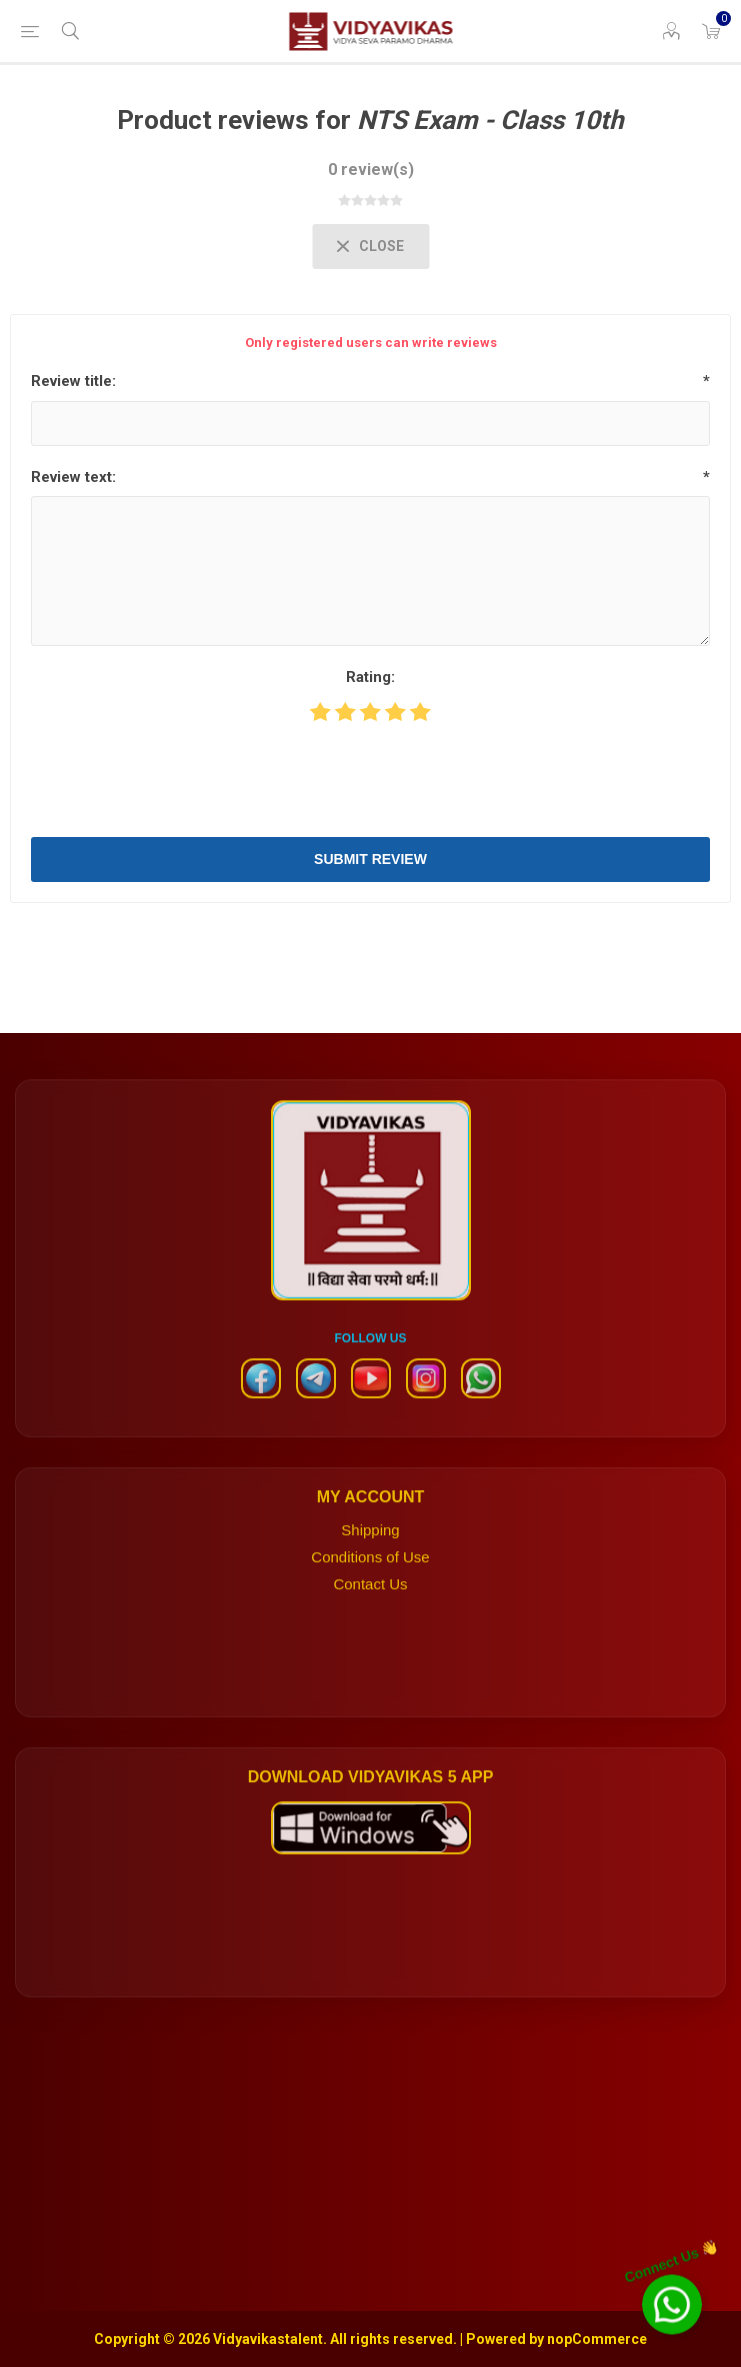  What do you see at coordinates (370, 1604) in the screenshot?
I see `Contact Us` at bounding box center [370, 1604].